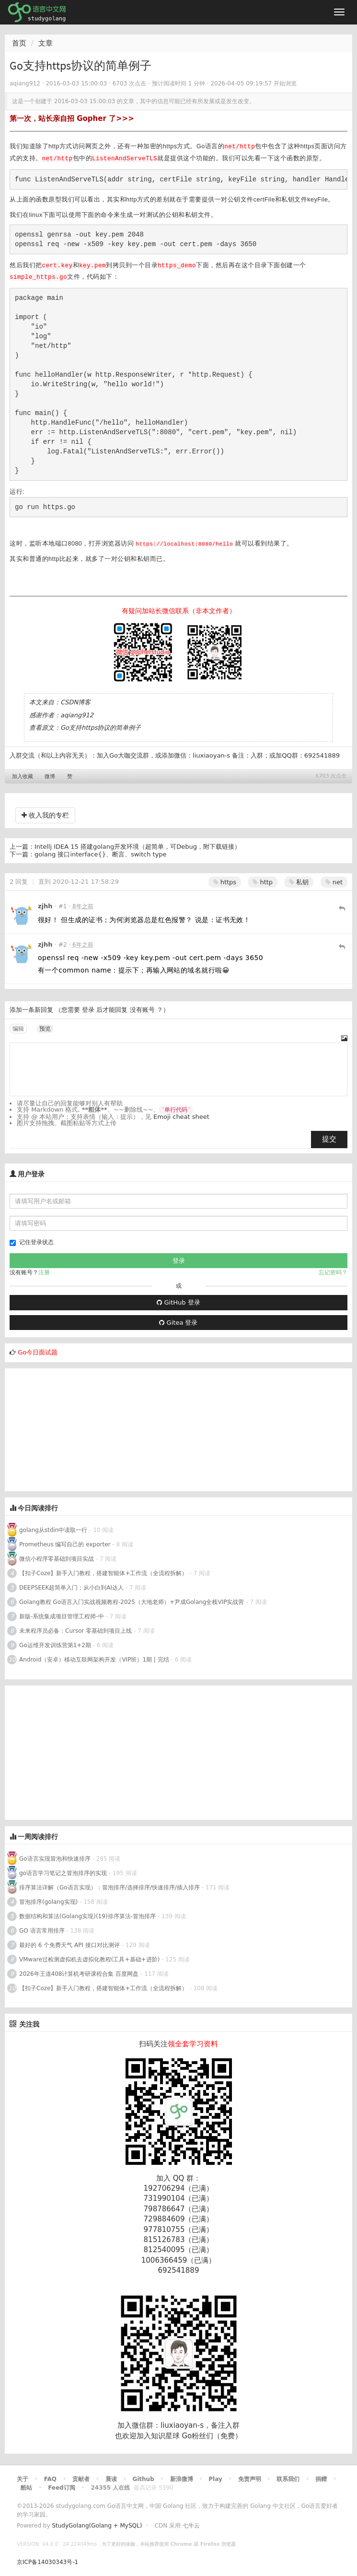 Image resolution: width=357 pixels, height=2576 pixels. What do you see at coordinates (42, 1930) in the screenshot?
I see `GO 语言常用排序` at bounding box center [42, 1930].